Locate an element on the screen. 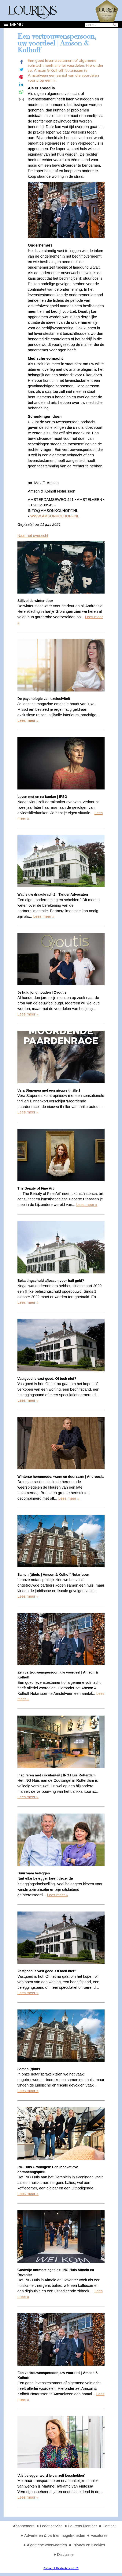  Vacatures is located at coordinates (99, 2535).